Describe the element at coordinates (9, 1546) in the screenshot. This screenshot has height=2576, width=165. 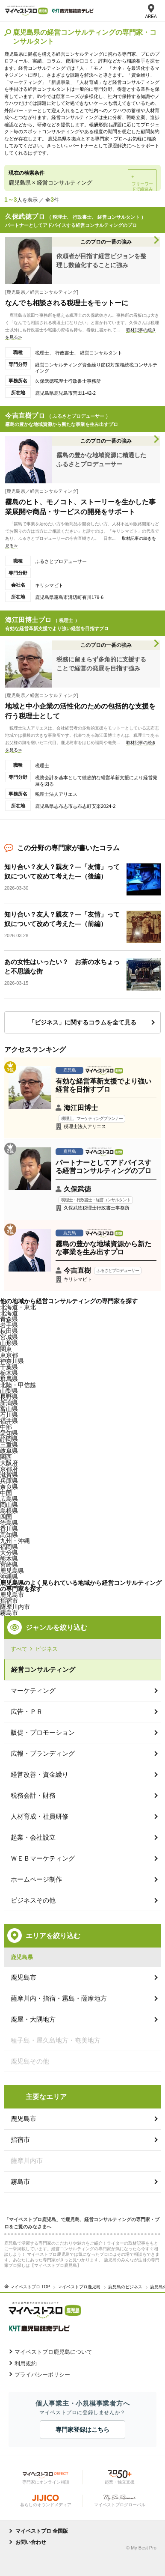
I see `福岡県` at that location.